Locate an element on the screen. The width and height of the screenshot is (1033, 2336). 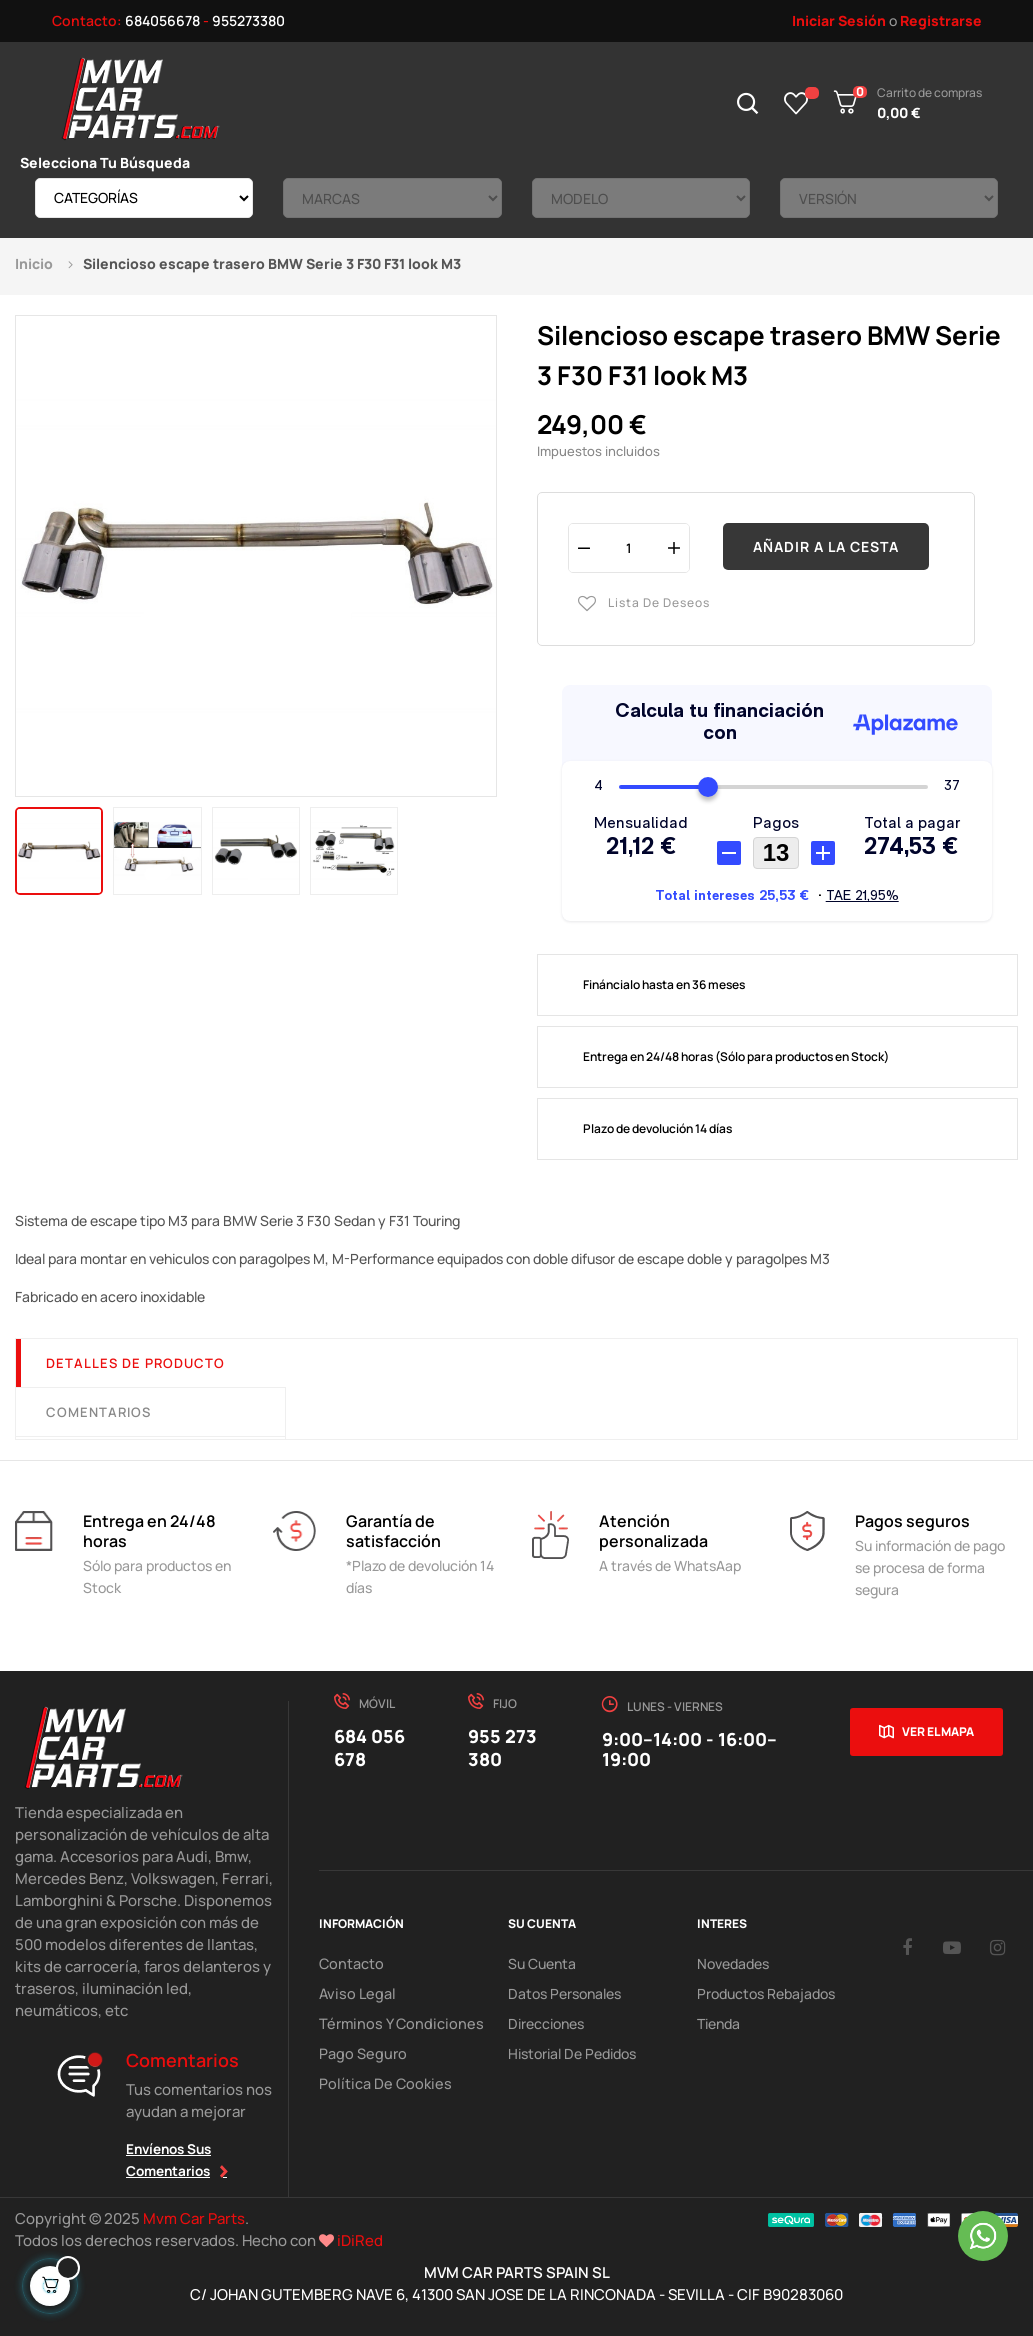
684056678 is located at coordinates (162, 20).